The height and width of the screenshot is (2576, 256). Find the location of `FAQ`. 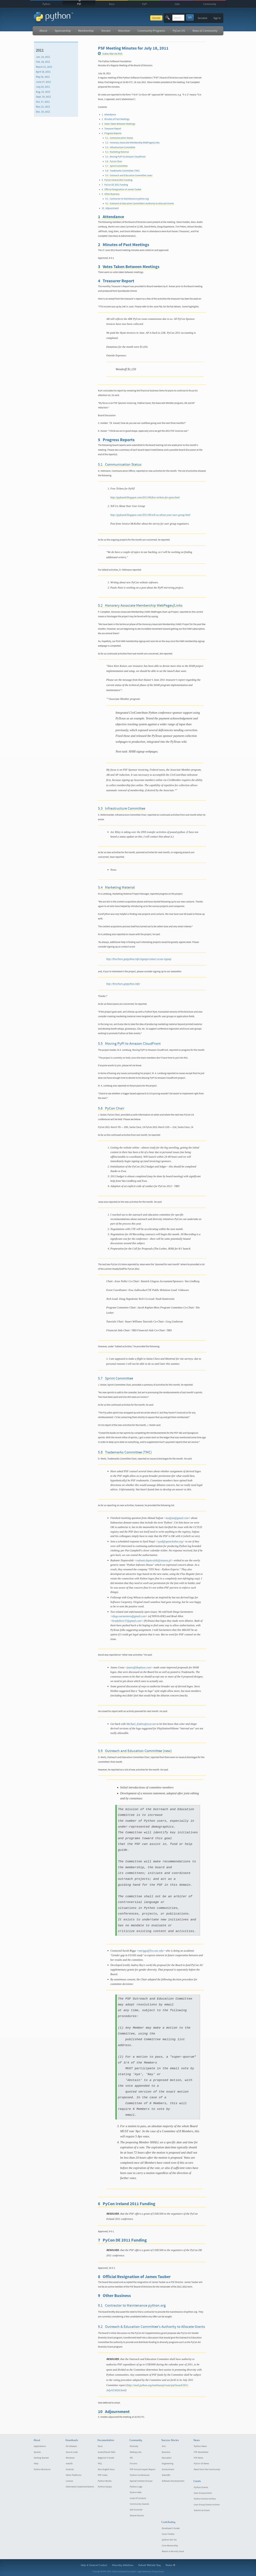

FAQ is located at coordinates (100, 2463).